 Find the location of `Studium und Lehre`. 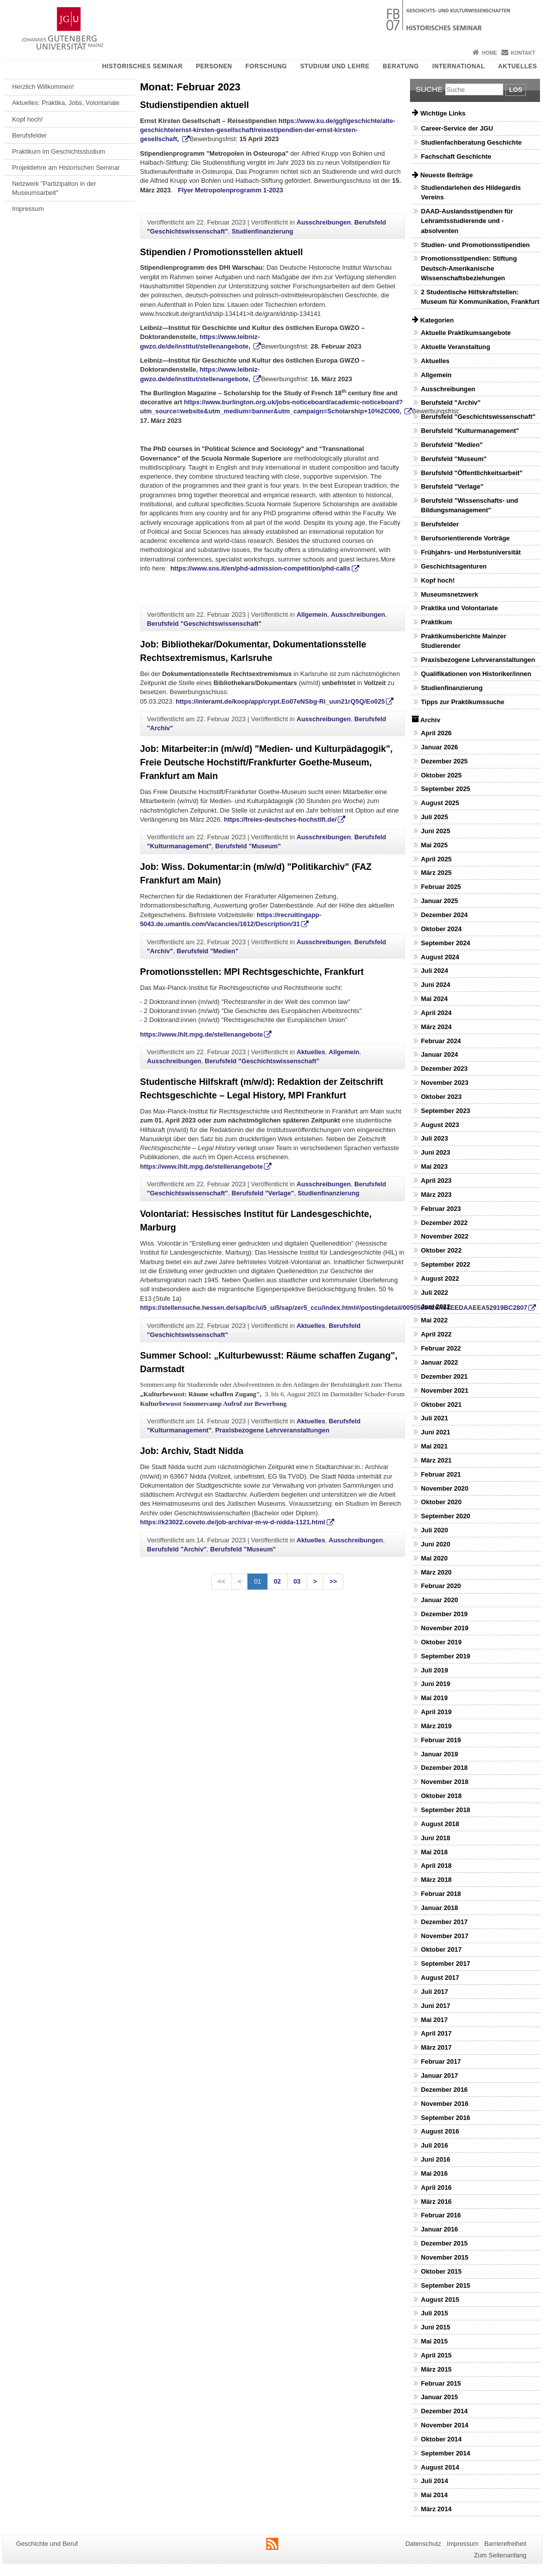

Studium und Lehre is located at coordinates (334, 66).